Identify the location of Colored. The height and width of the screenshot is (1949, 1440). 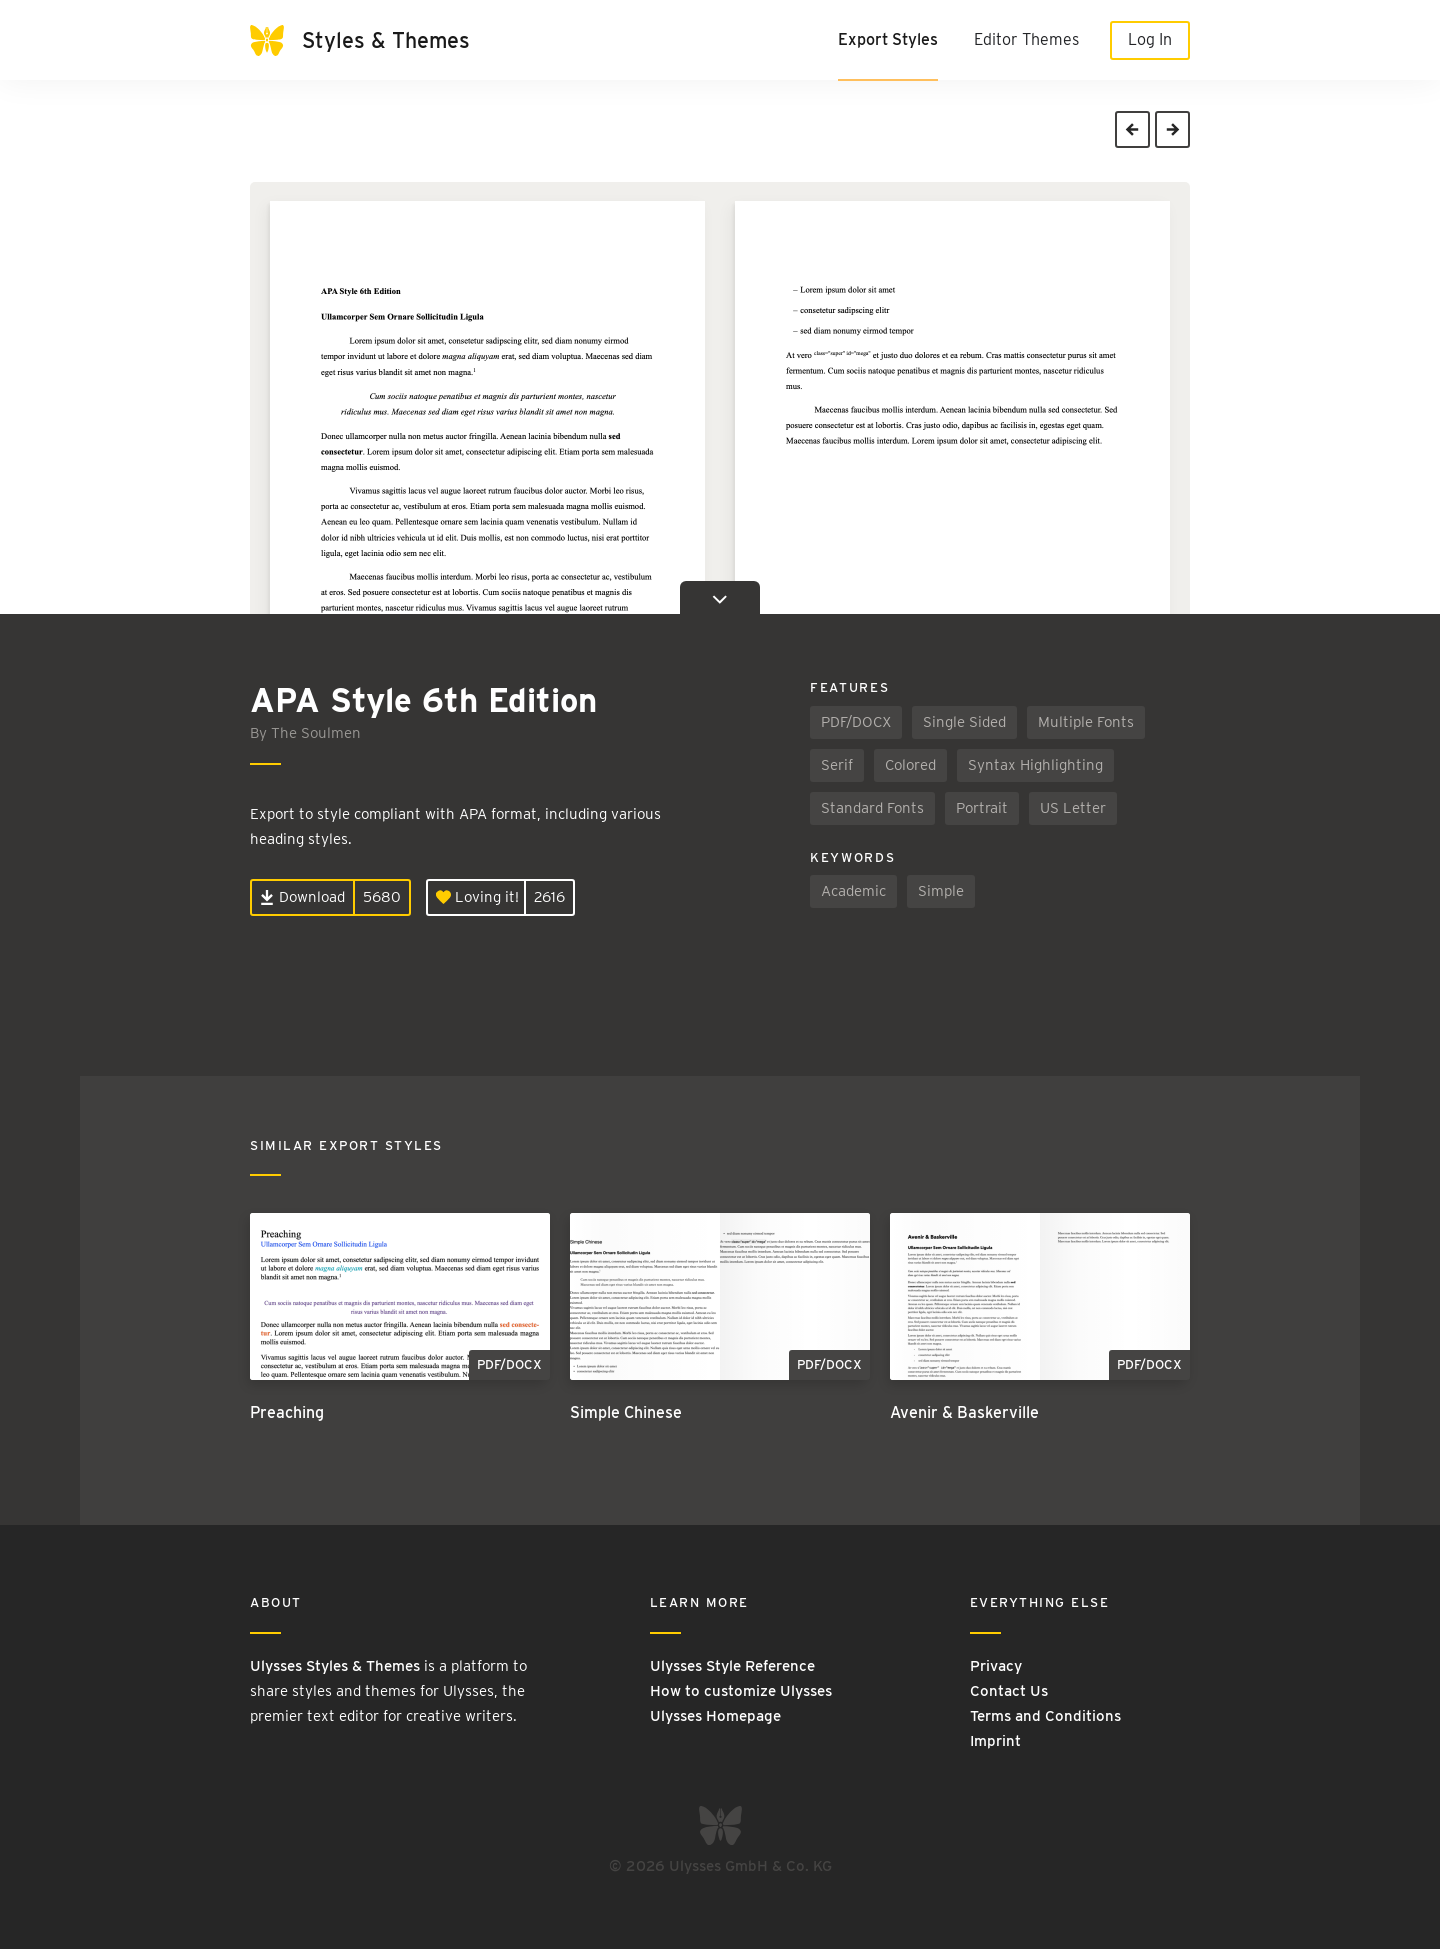
(910, 765).